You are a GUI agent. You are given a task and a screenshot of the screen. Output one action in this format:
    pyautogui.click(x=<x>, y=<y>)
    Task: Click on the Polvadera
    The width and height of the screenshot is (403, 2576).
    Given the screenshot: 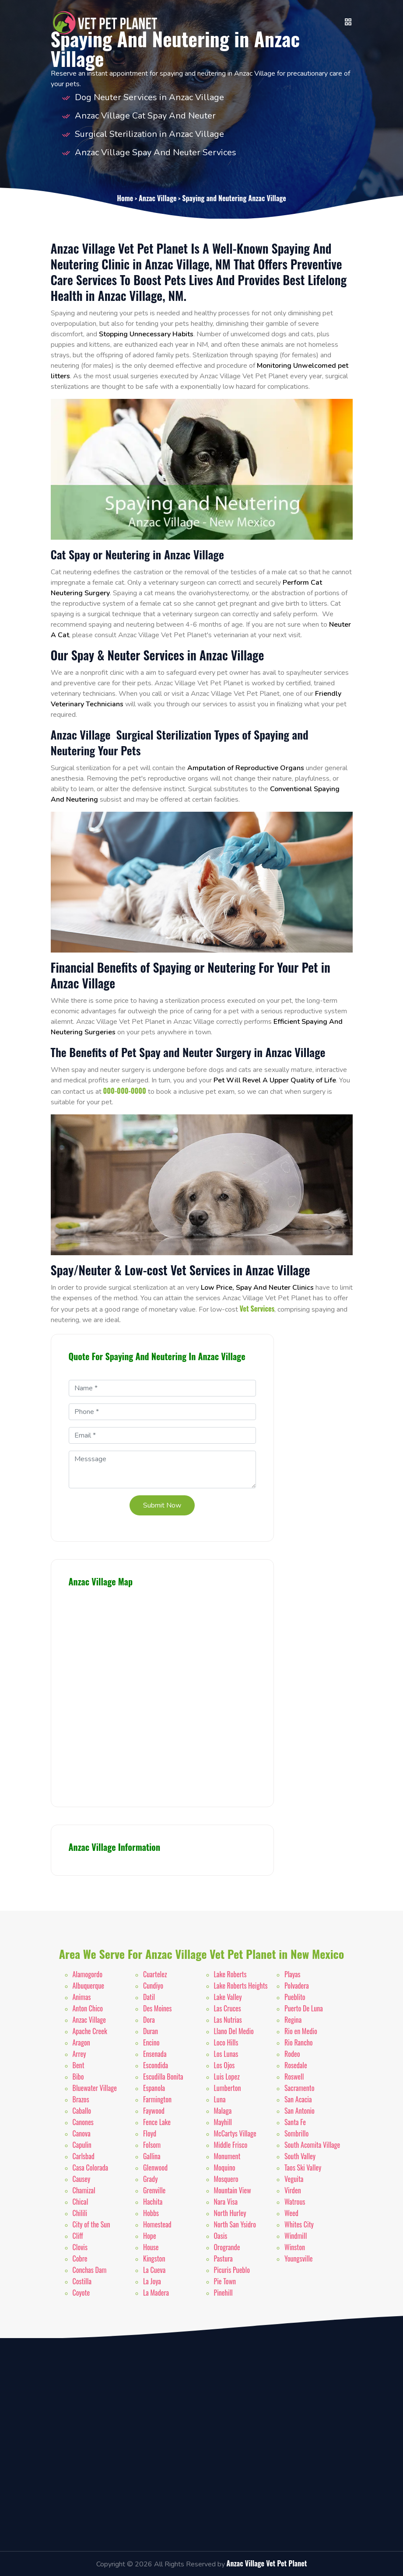 What is the action you would take?
    pyautogui.click(x=296, y=1985)
    